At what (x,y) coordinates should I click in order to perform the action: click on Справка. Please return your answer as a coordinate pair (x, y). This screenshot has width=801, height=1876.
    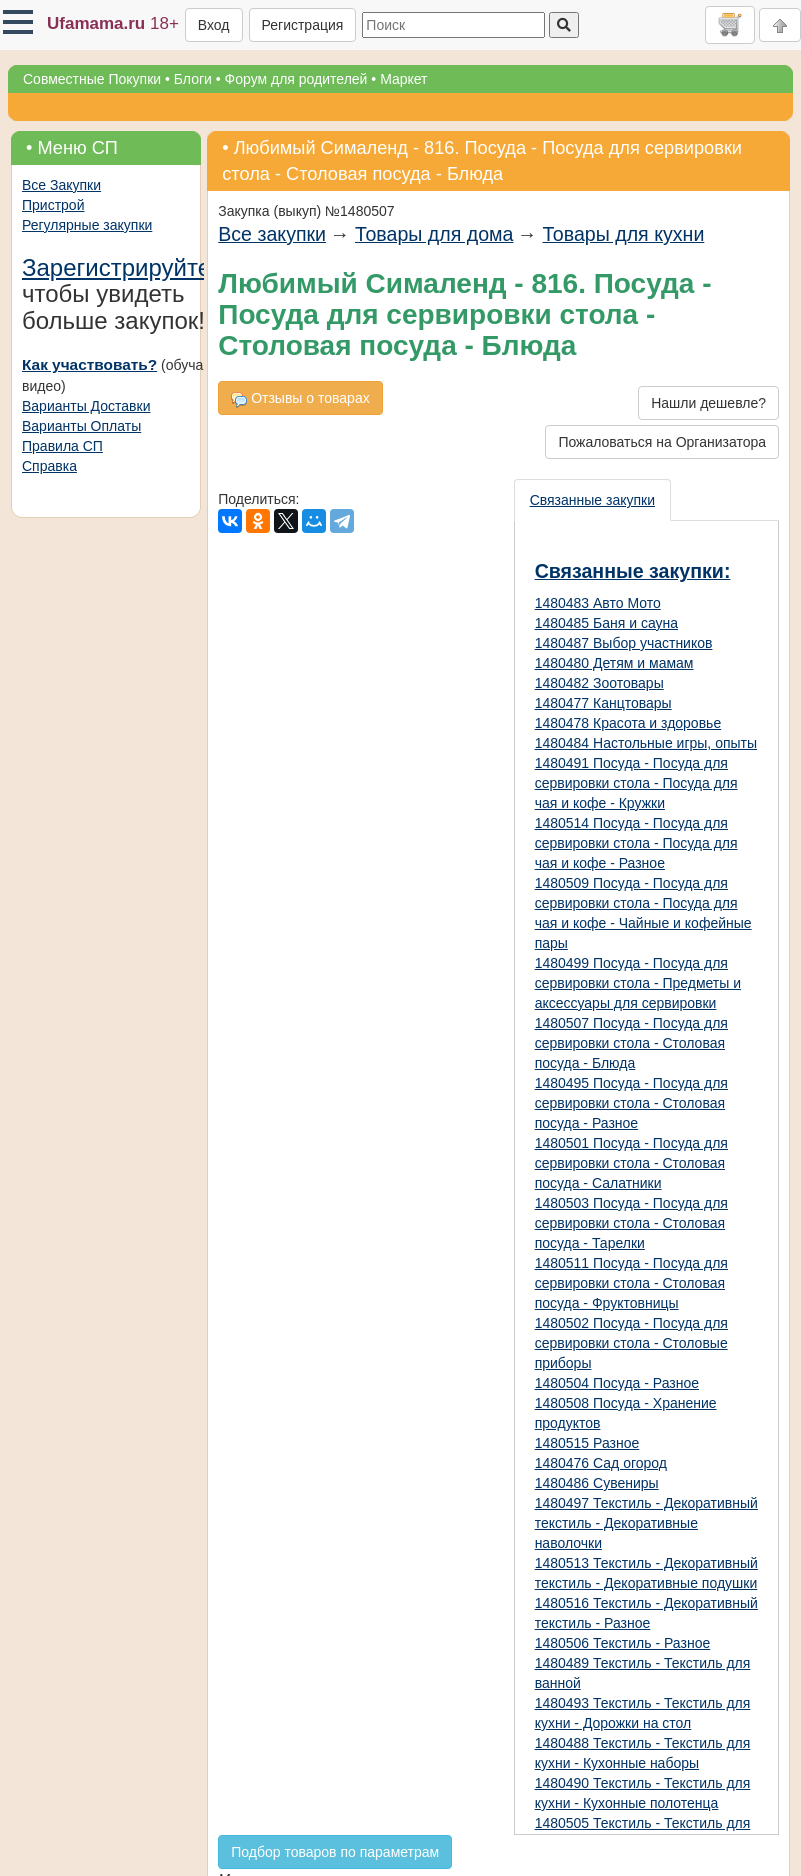
    Looking at the image, I should click on (49, 466).